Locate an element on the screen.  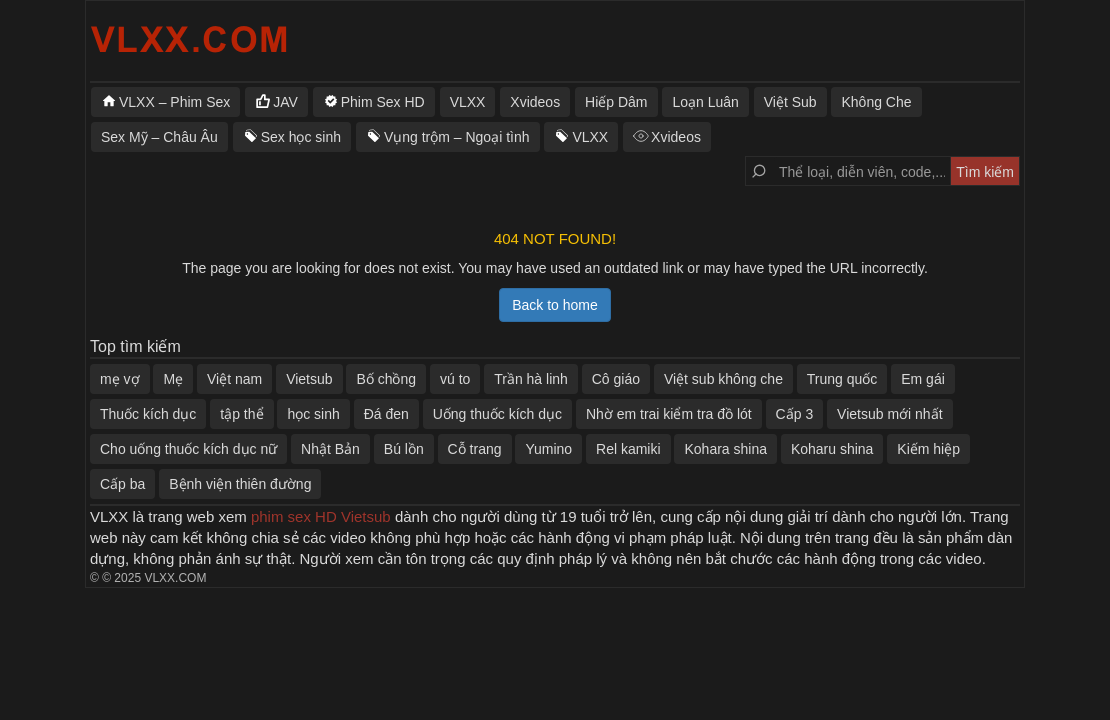
VLXX – Phim Sex is located at coordinates (174, 102).